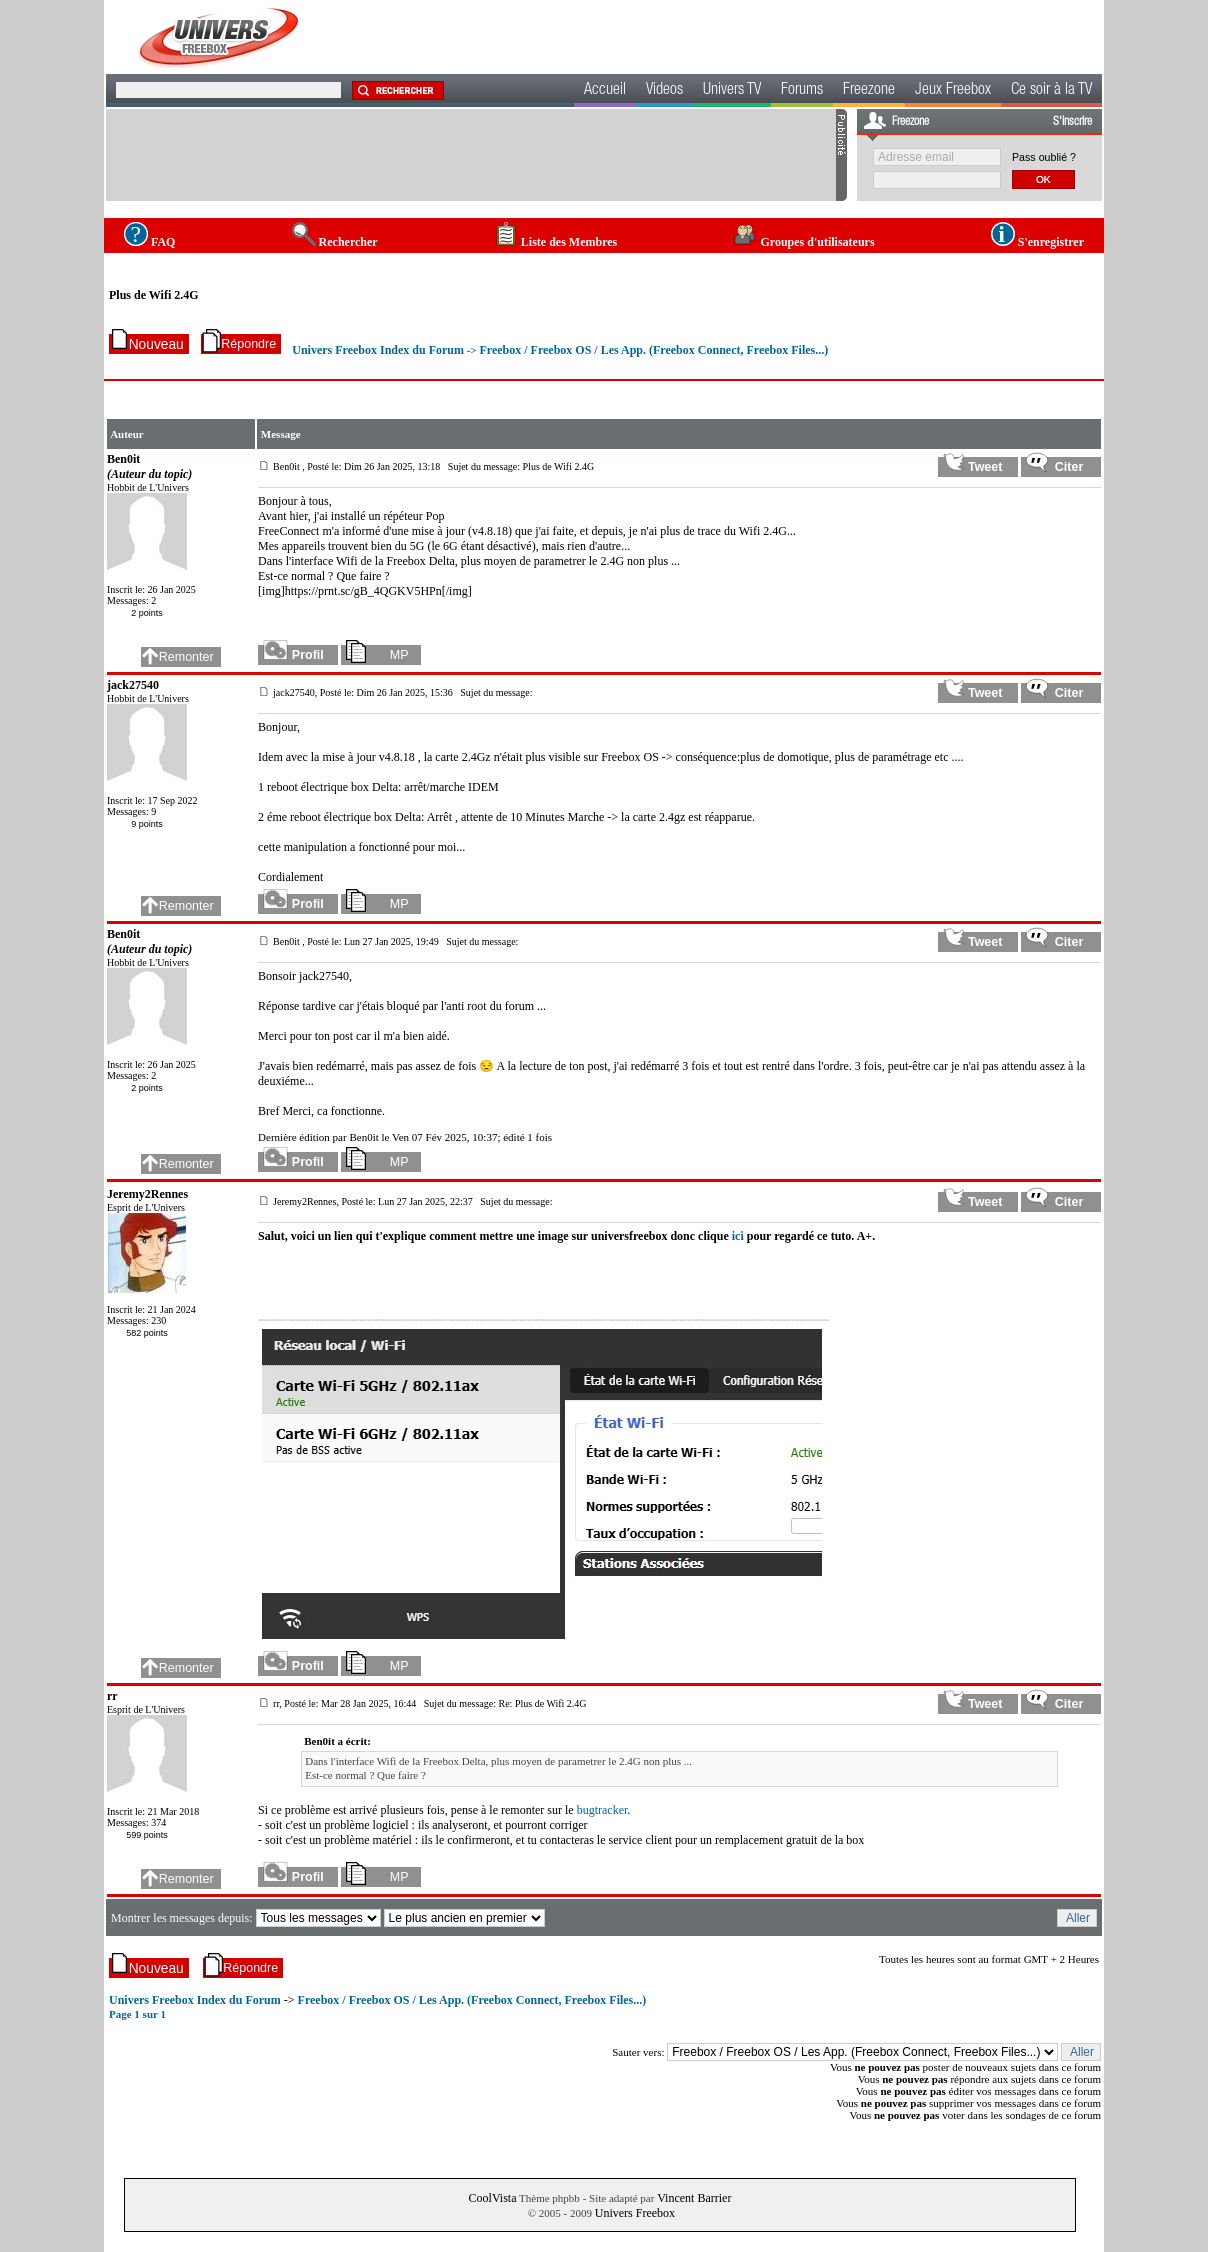 The height and width of the screenshot is (2252, 1208). I want to click on Freebox / Freebox OS / Les App. (Freebox Connect, Freebox Files...), so click(653, 350).